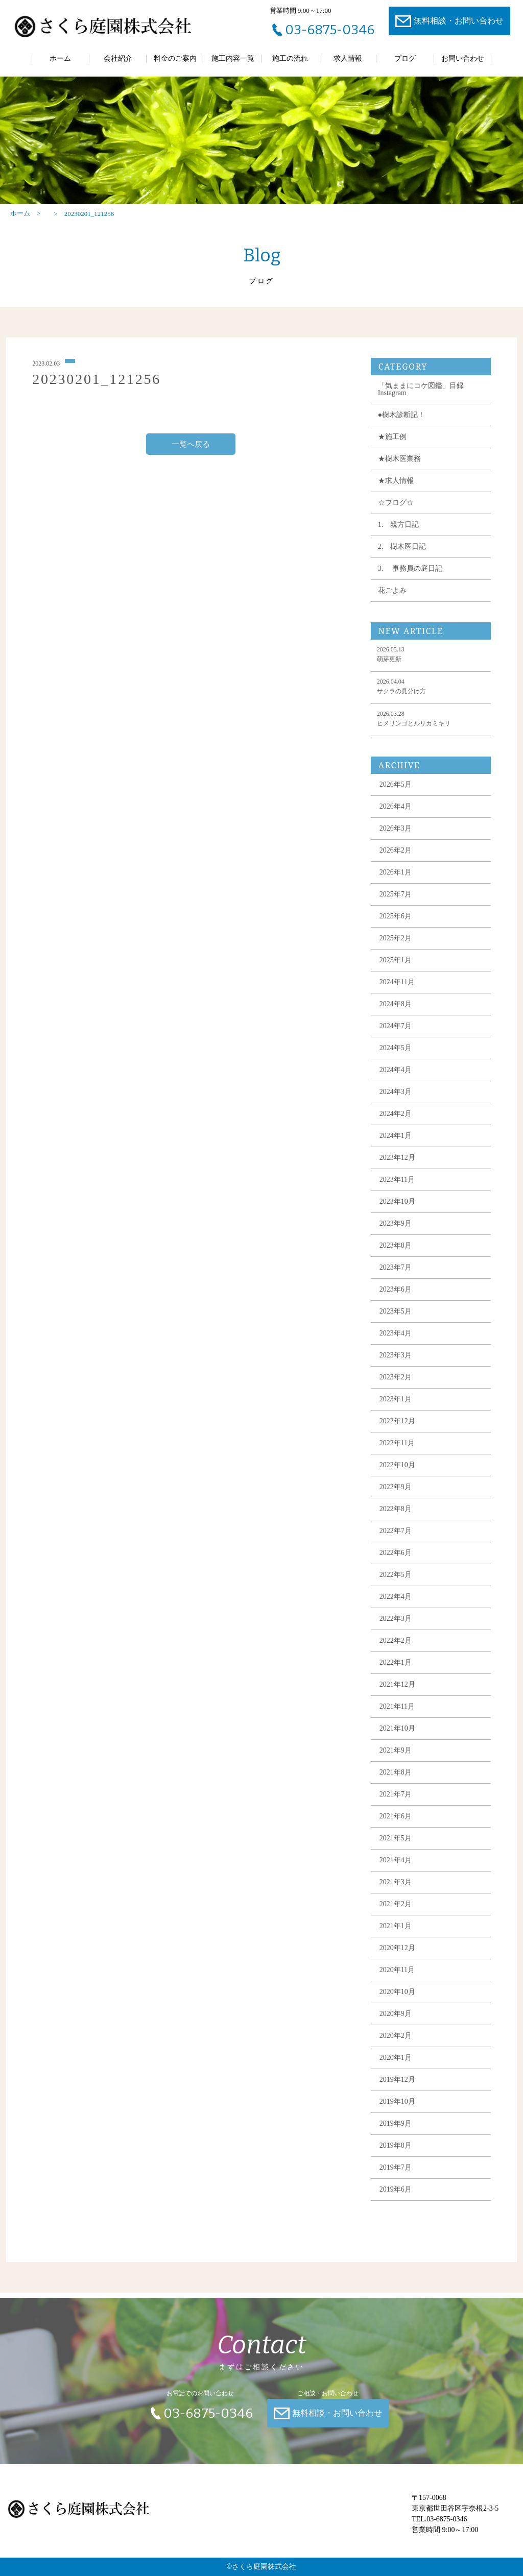 The image size is (523, 2576). What do you see at coordinates (397, 1692) in the screenshot?
I see `2021年12月` at bounding box center [397, 1692].